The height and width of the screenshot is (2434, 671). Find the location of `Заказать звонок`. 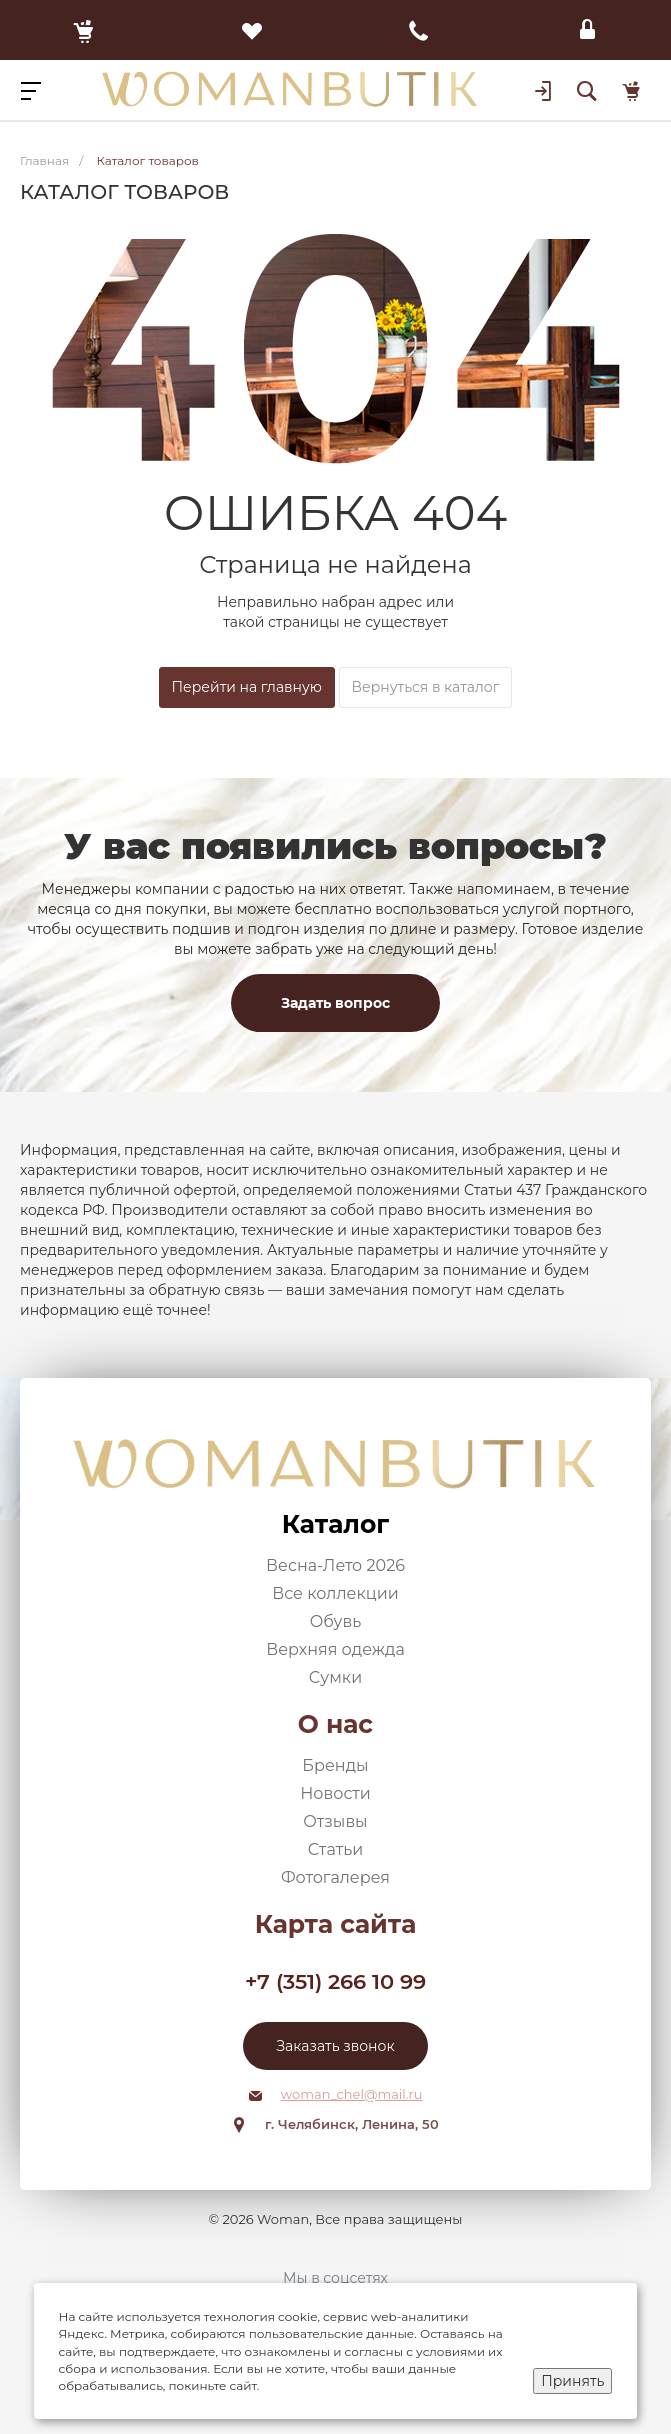

Заказать звонок is located at coordinates (335, 2046).